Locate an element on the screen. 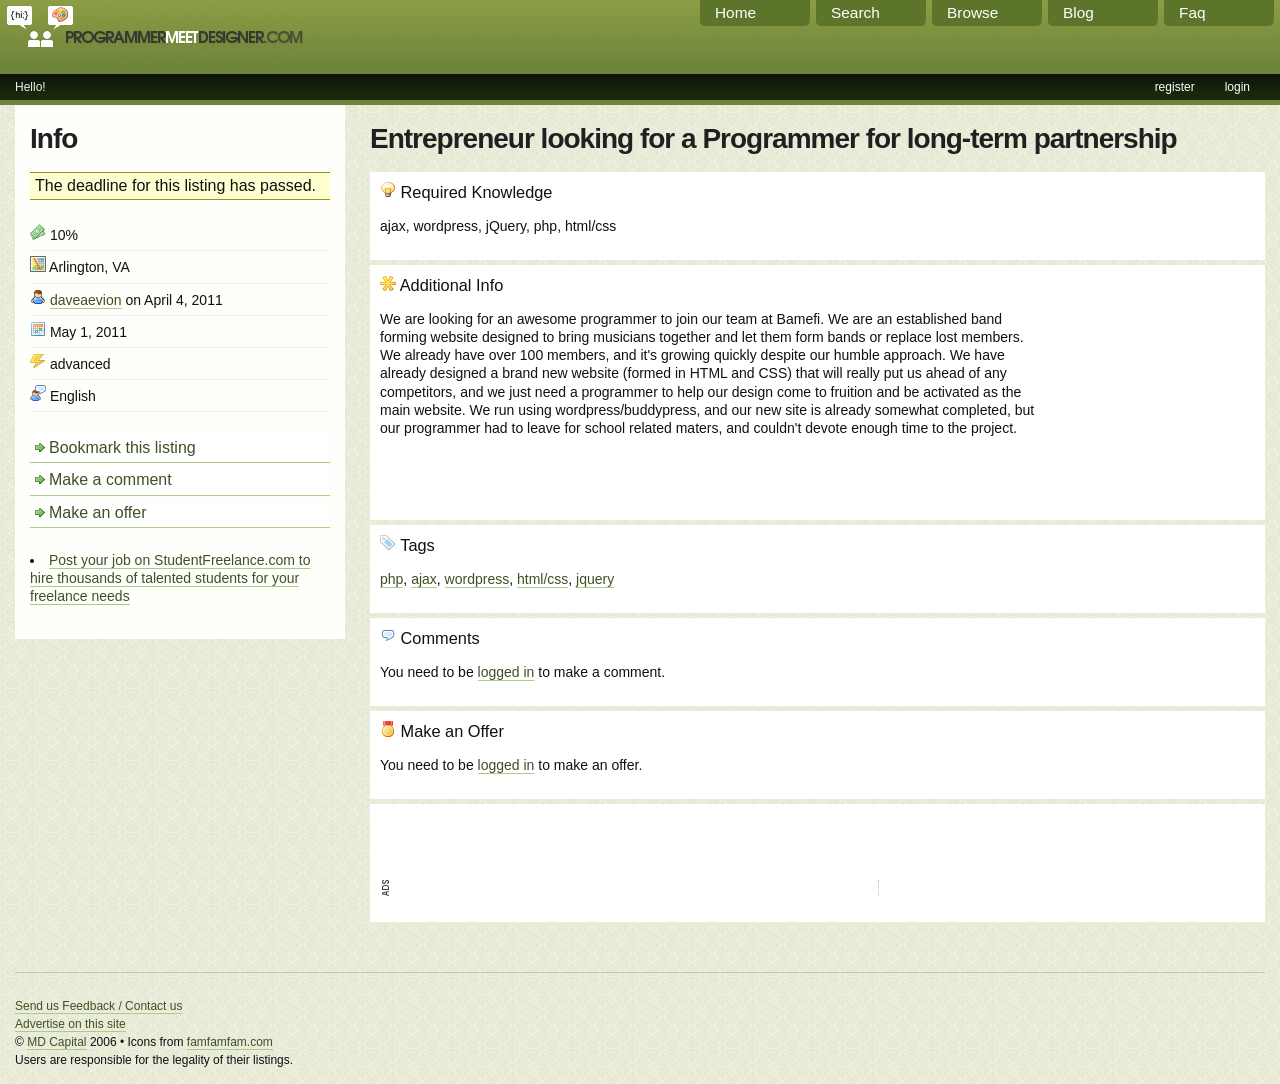  Post your job on StudentFreelance.com to hire thousands of talented students for your freelance needs is located at coordinates (170, 578).